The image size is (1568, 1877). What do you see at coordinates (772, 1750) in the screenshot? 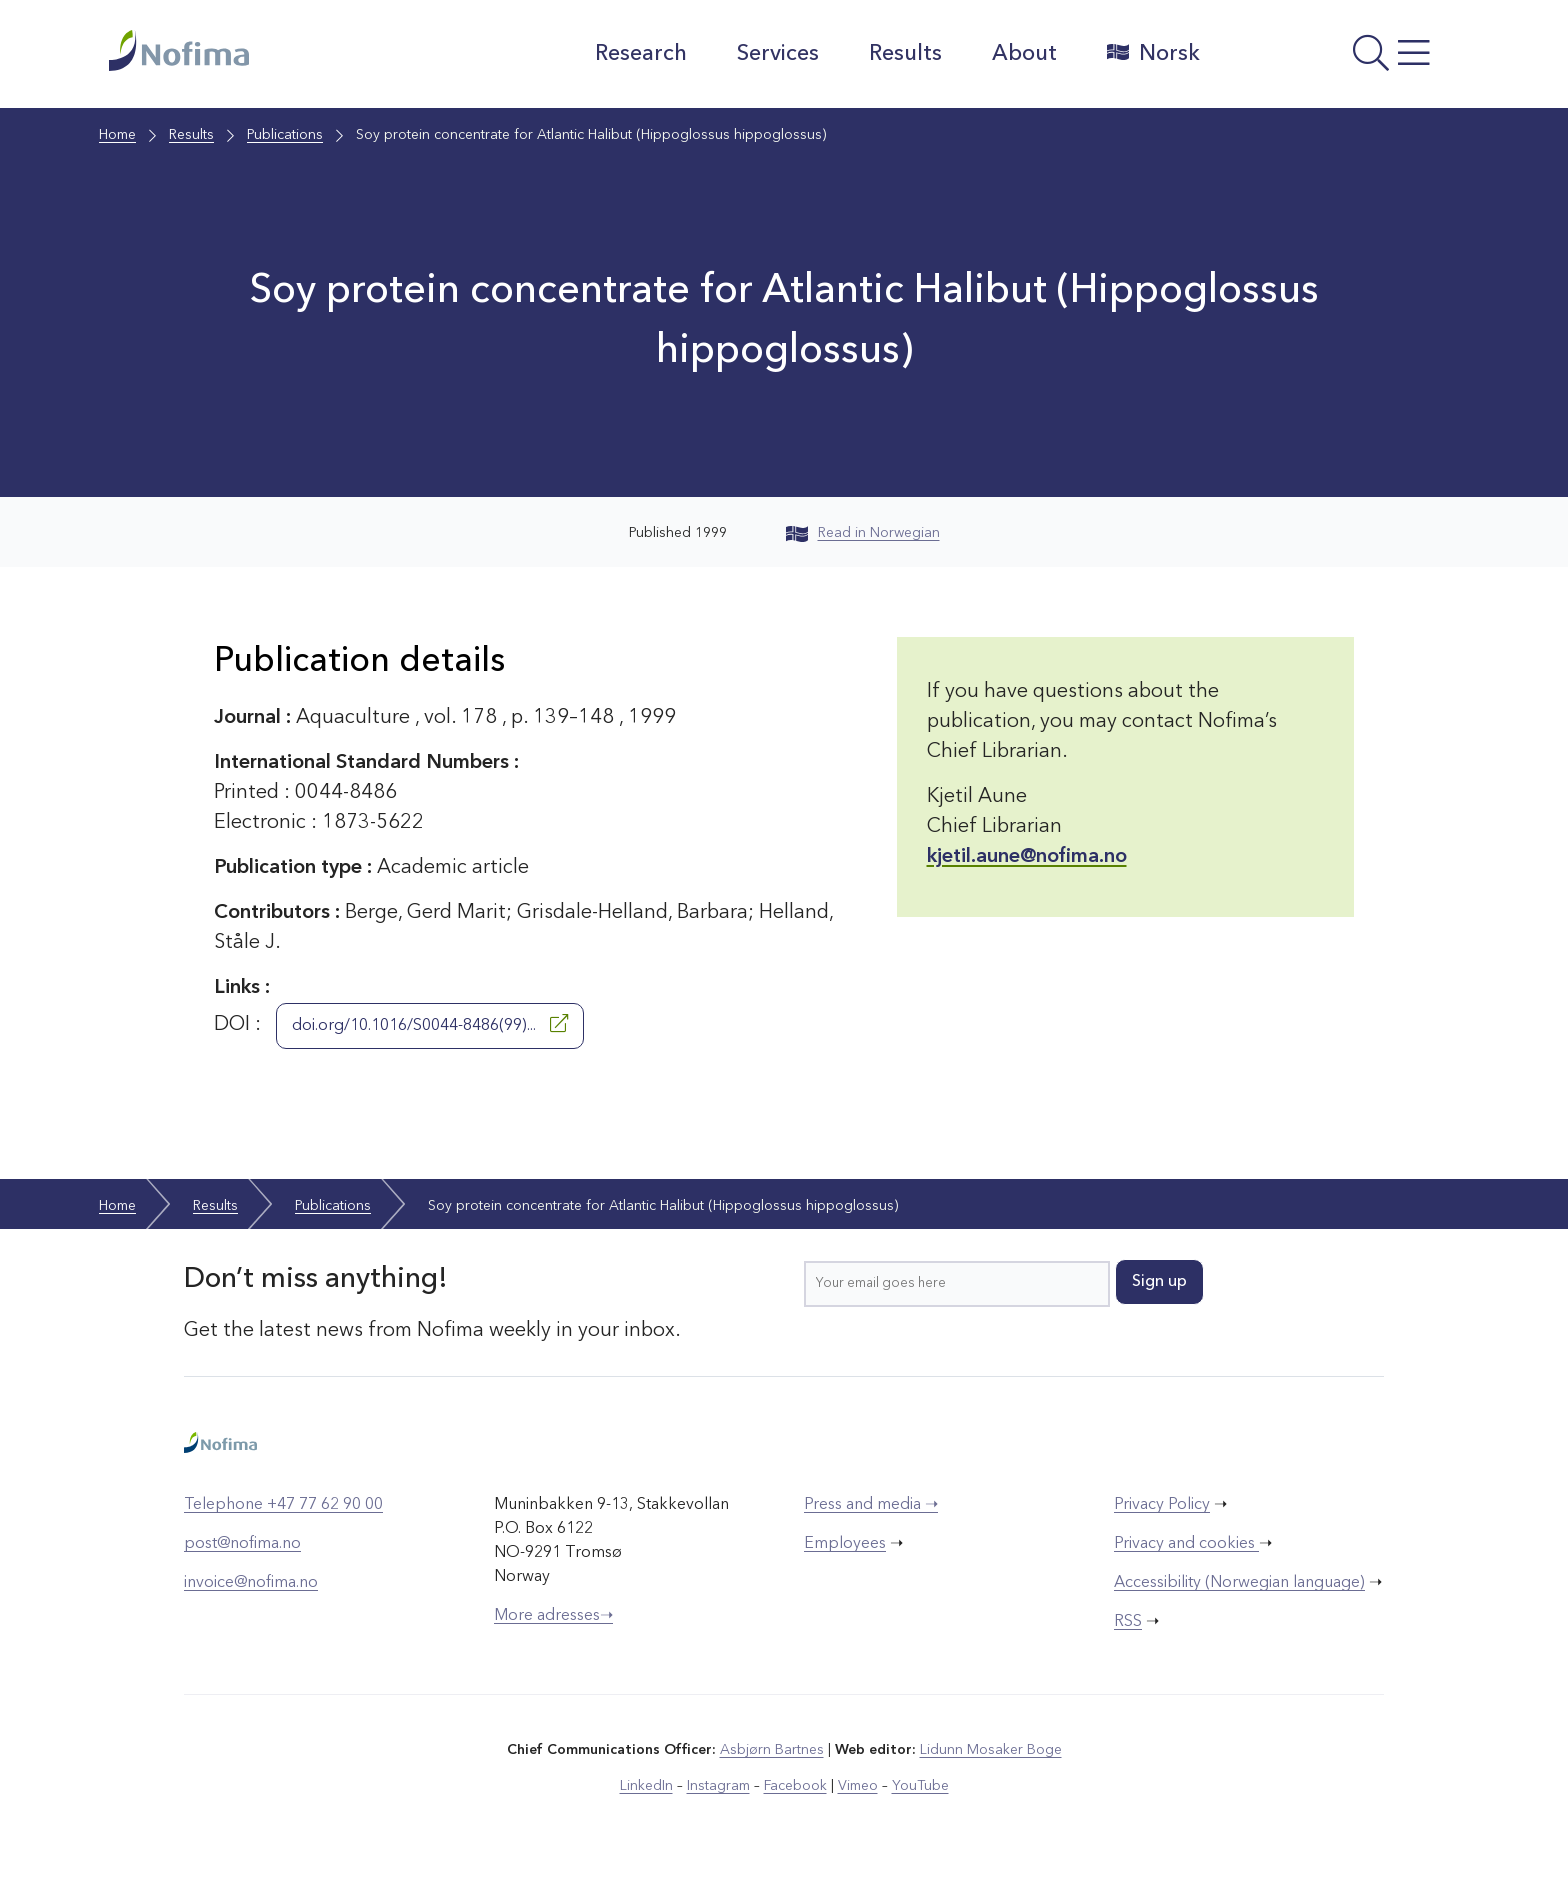
I see `Asbjørn Bartnes` at bounding box center [772, 1750].